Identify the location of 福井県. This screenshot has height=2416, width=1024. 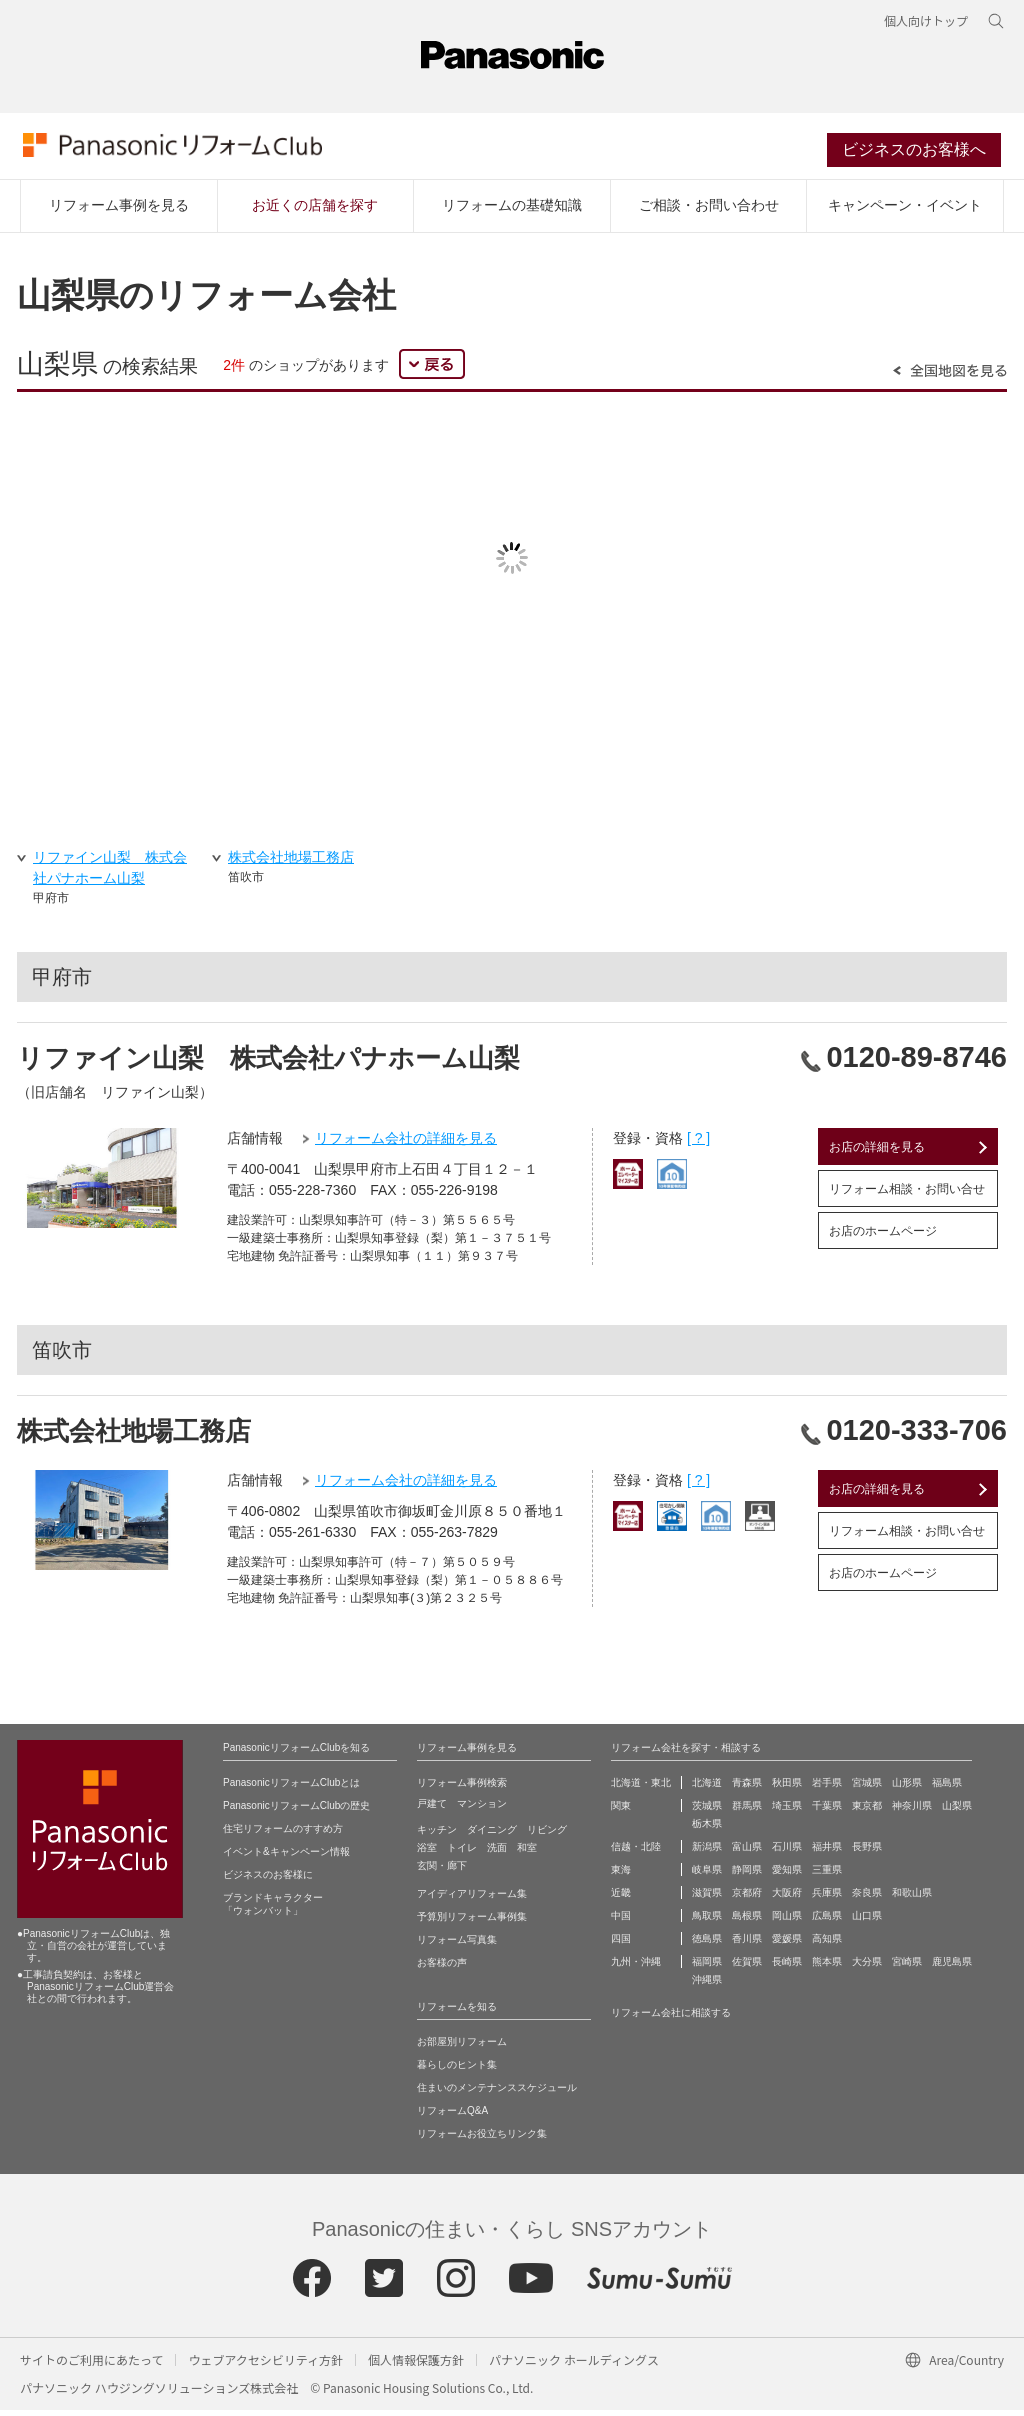
(827, 1852).